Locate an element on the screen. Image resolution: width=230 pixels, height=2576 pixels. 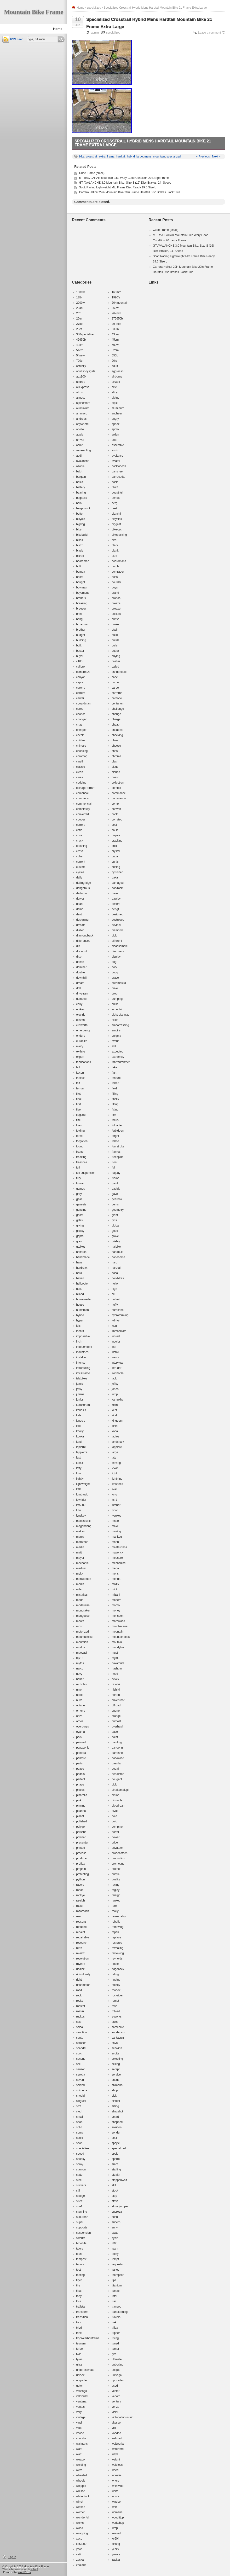
hasa is located at coordinates (115, 1273).